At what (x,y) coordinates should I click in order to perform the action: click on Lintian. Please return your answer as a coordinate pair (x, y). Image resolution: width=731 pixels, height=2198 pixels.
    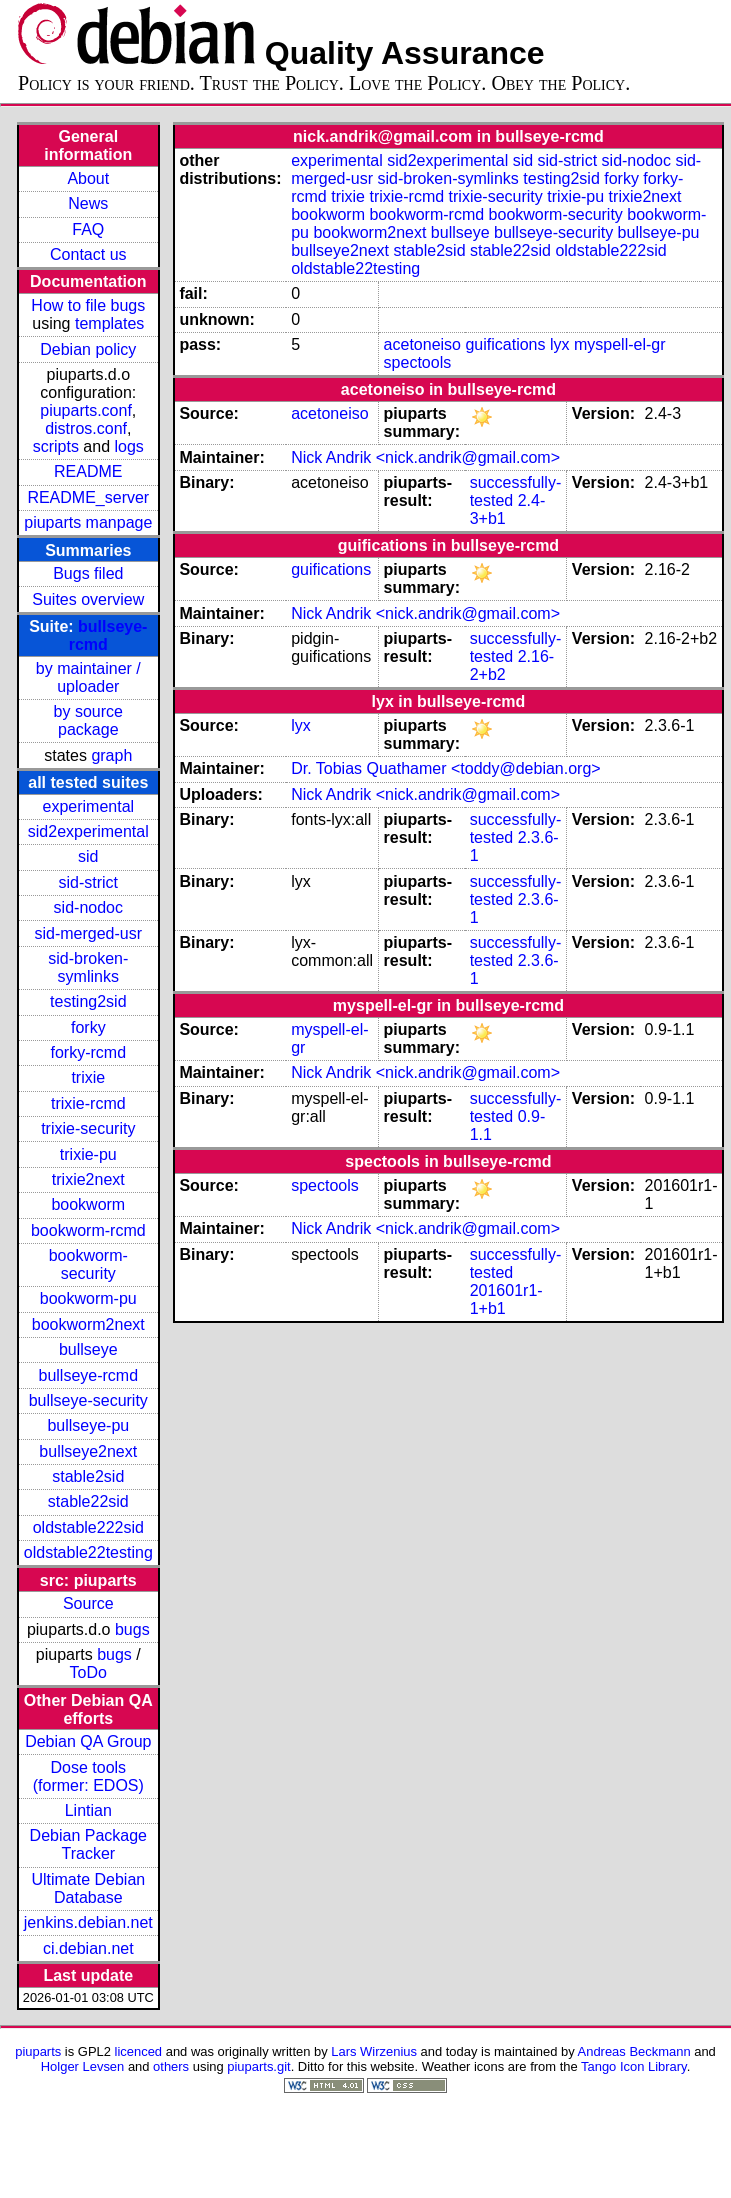
    Looking at the image, I should click on (88, 1810).